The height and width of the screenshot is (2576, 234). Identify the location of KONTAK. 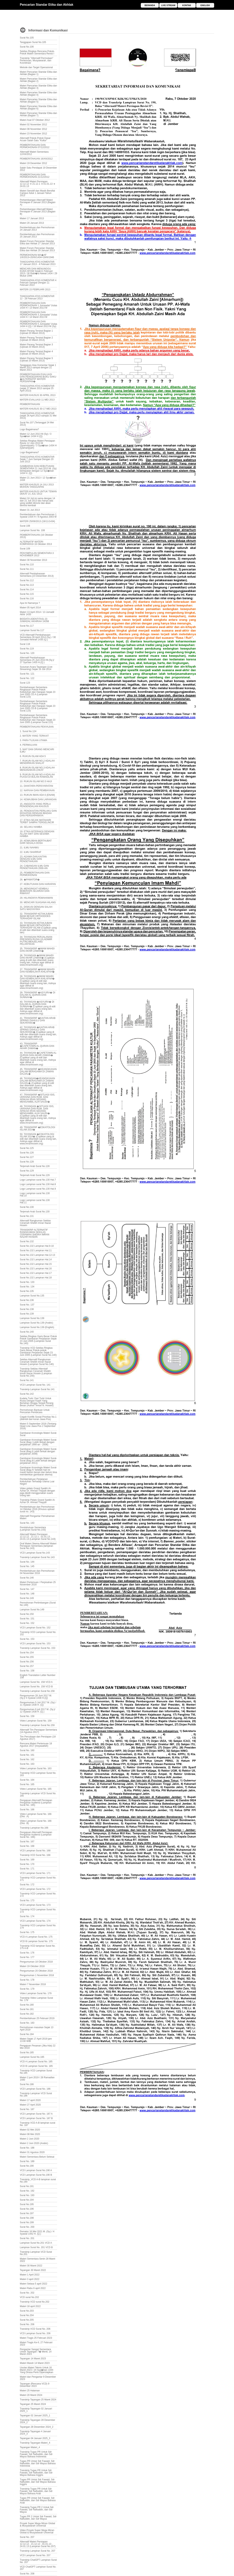
(186, 5).